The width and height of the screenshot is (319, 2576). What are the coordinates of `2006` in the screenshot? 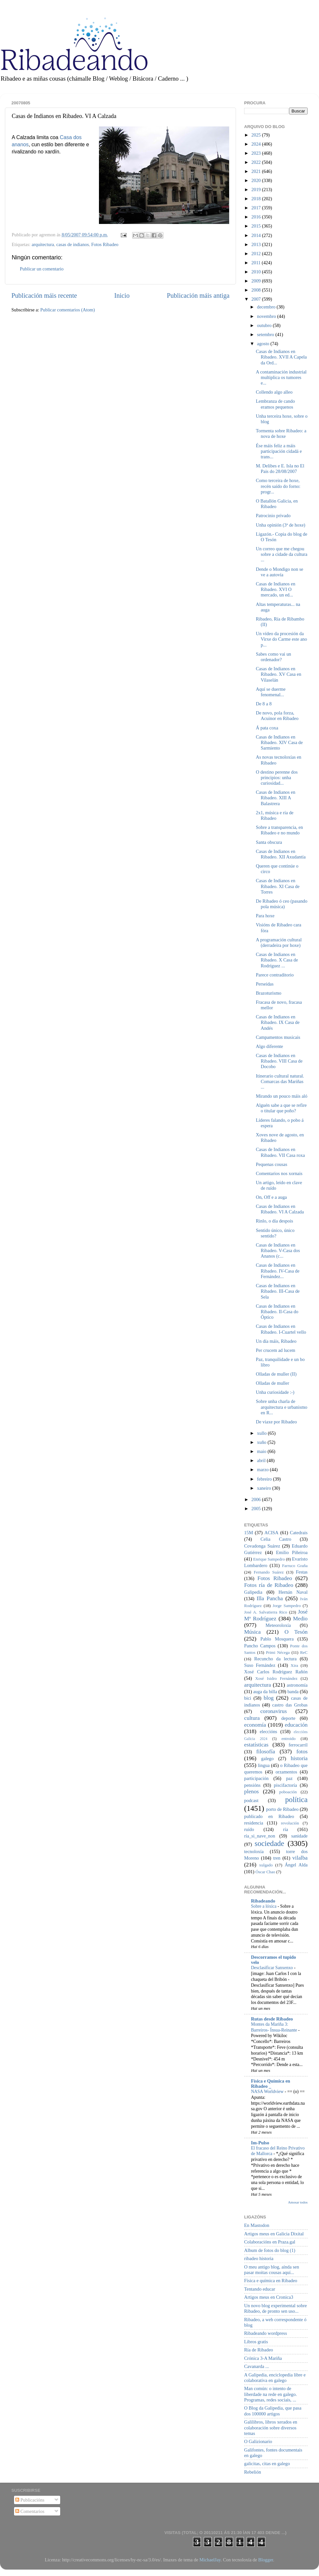 It's located at (256, 1499).